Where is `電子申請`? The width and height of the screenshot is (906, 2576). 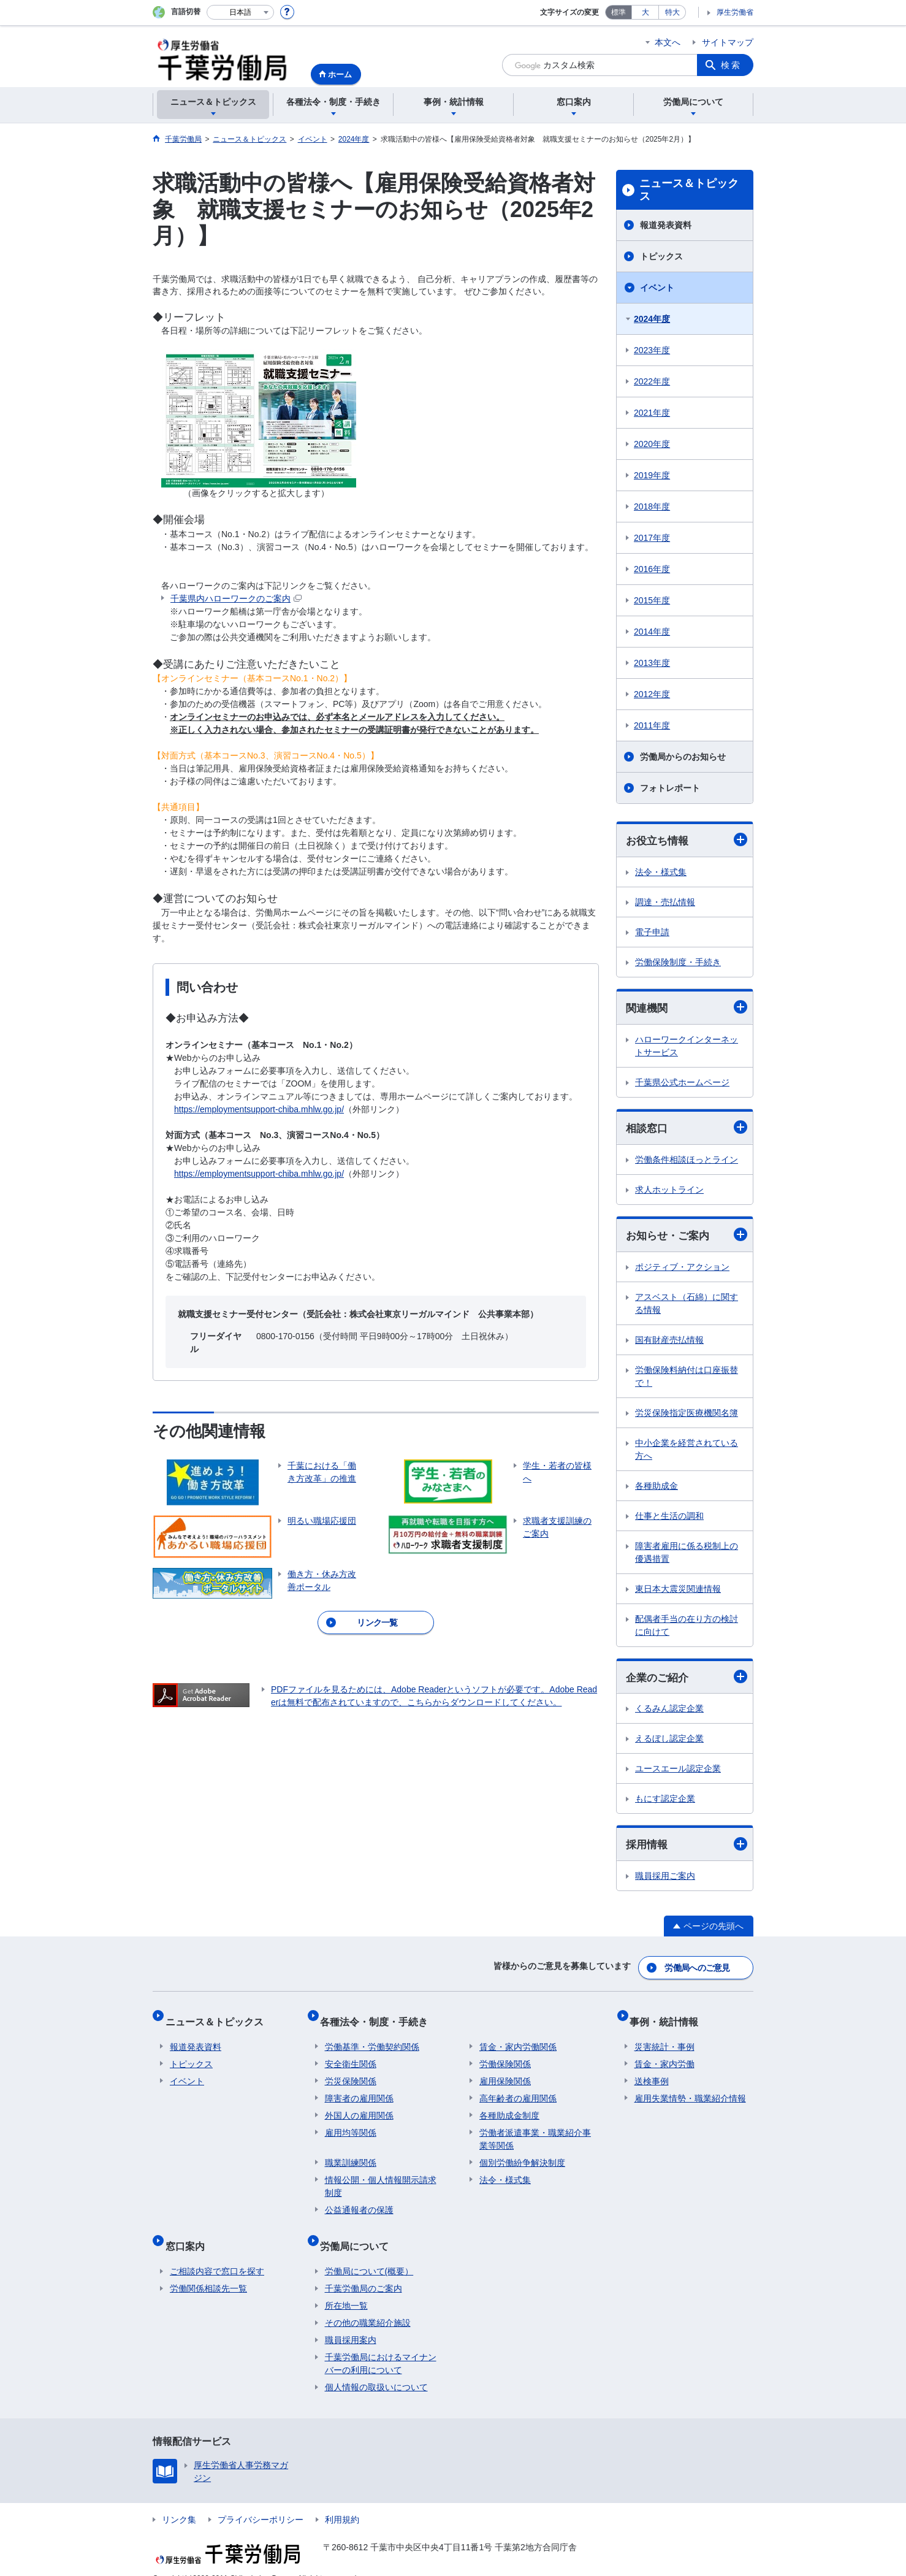
電子申請 is located at coordinates (652, 933).